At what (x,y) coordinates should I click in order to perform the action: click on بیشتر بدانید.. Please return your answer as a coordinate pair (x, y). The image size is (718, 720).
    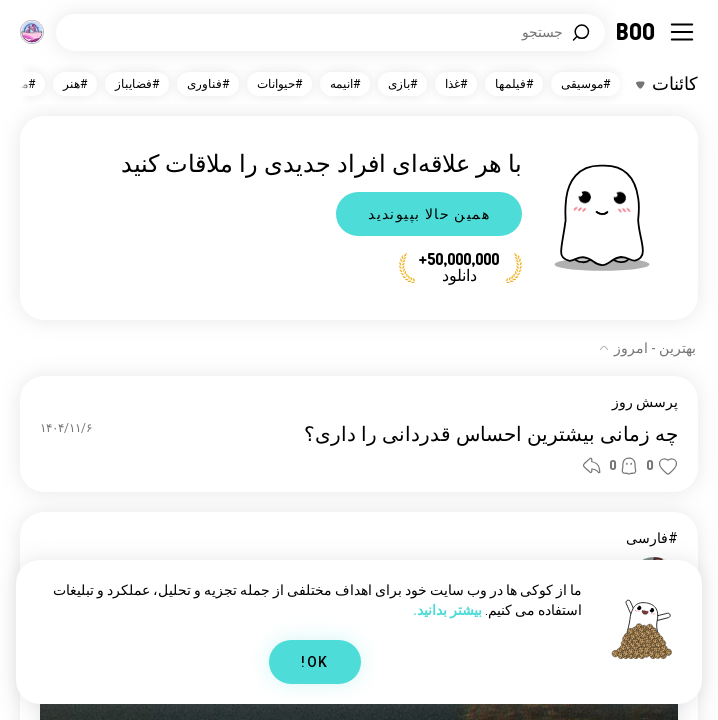
    Looking at the image, I should click on (447, 610).